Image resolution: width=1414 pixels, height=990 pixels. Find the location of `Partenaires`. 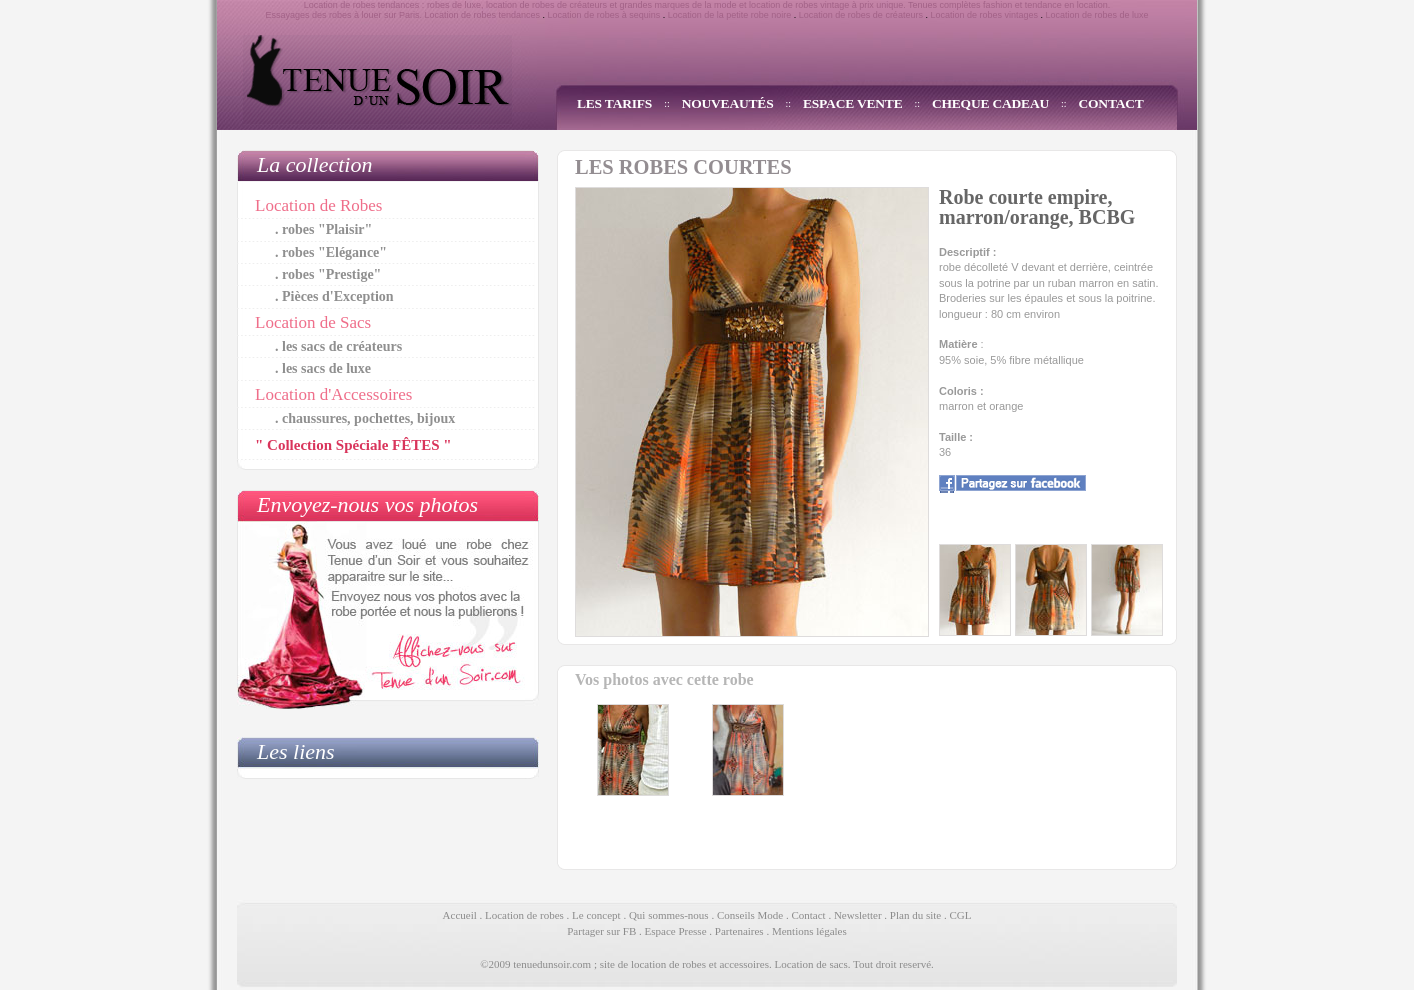

Partenaires is located at coordinates (739, 931).